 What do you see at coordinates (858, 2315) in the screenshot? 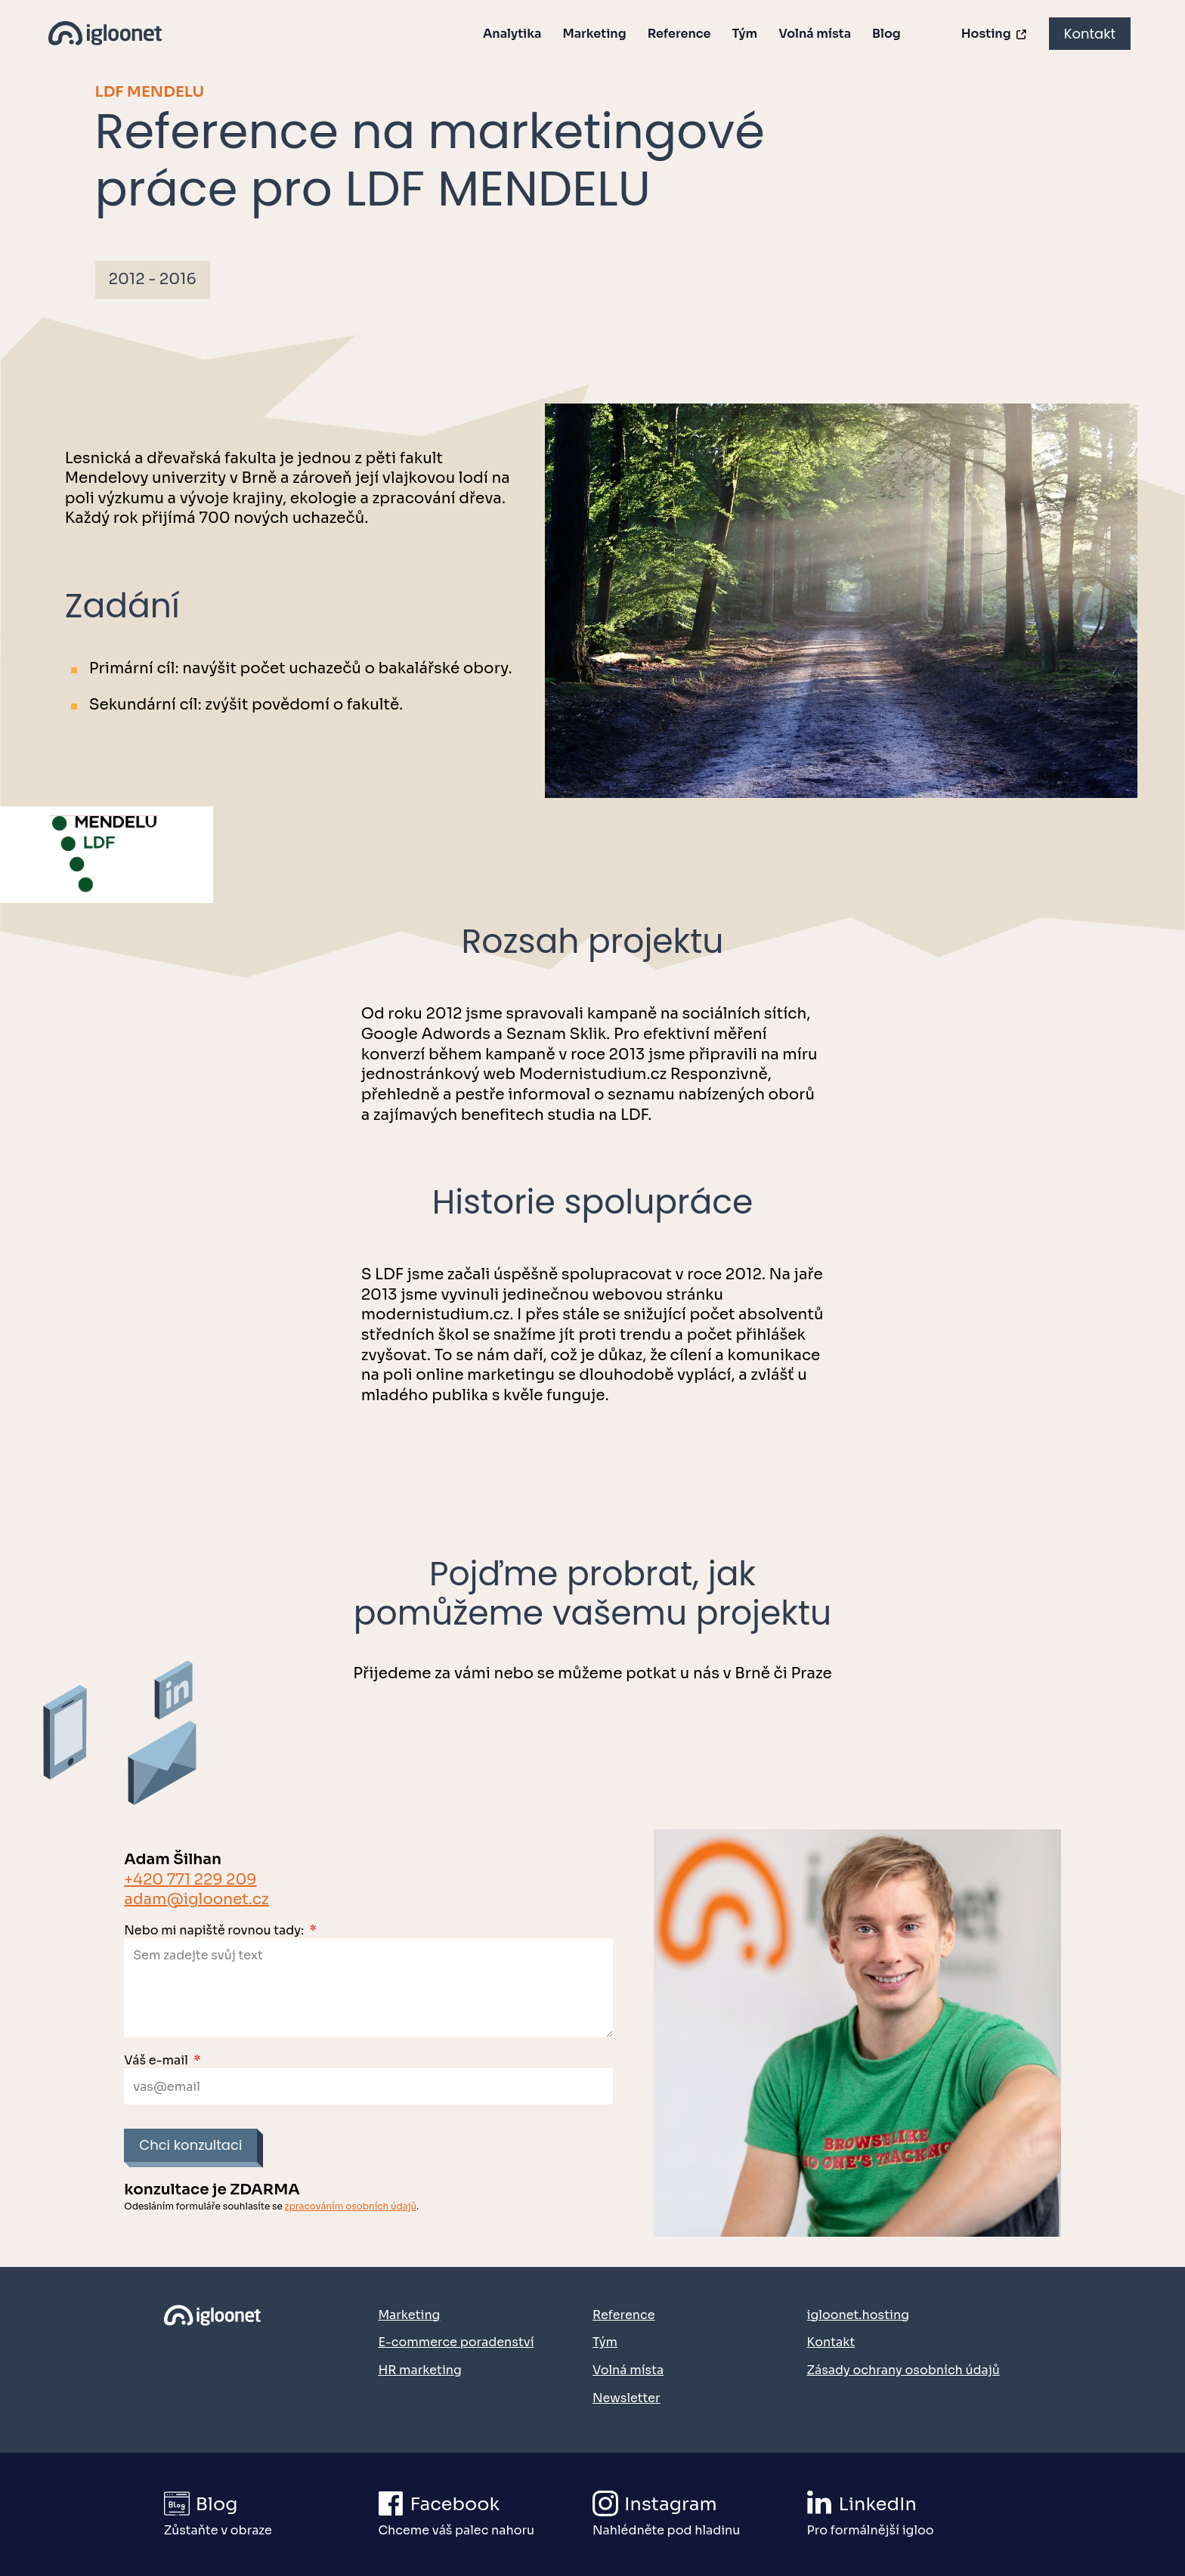
I see `igloonet.hosting` at bounding box center [858, 2315].